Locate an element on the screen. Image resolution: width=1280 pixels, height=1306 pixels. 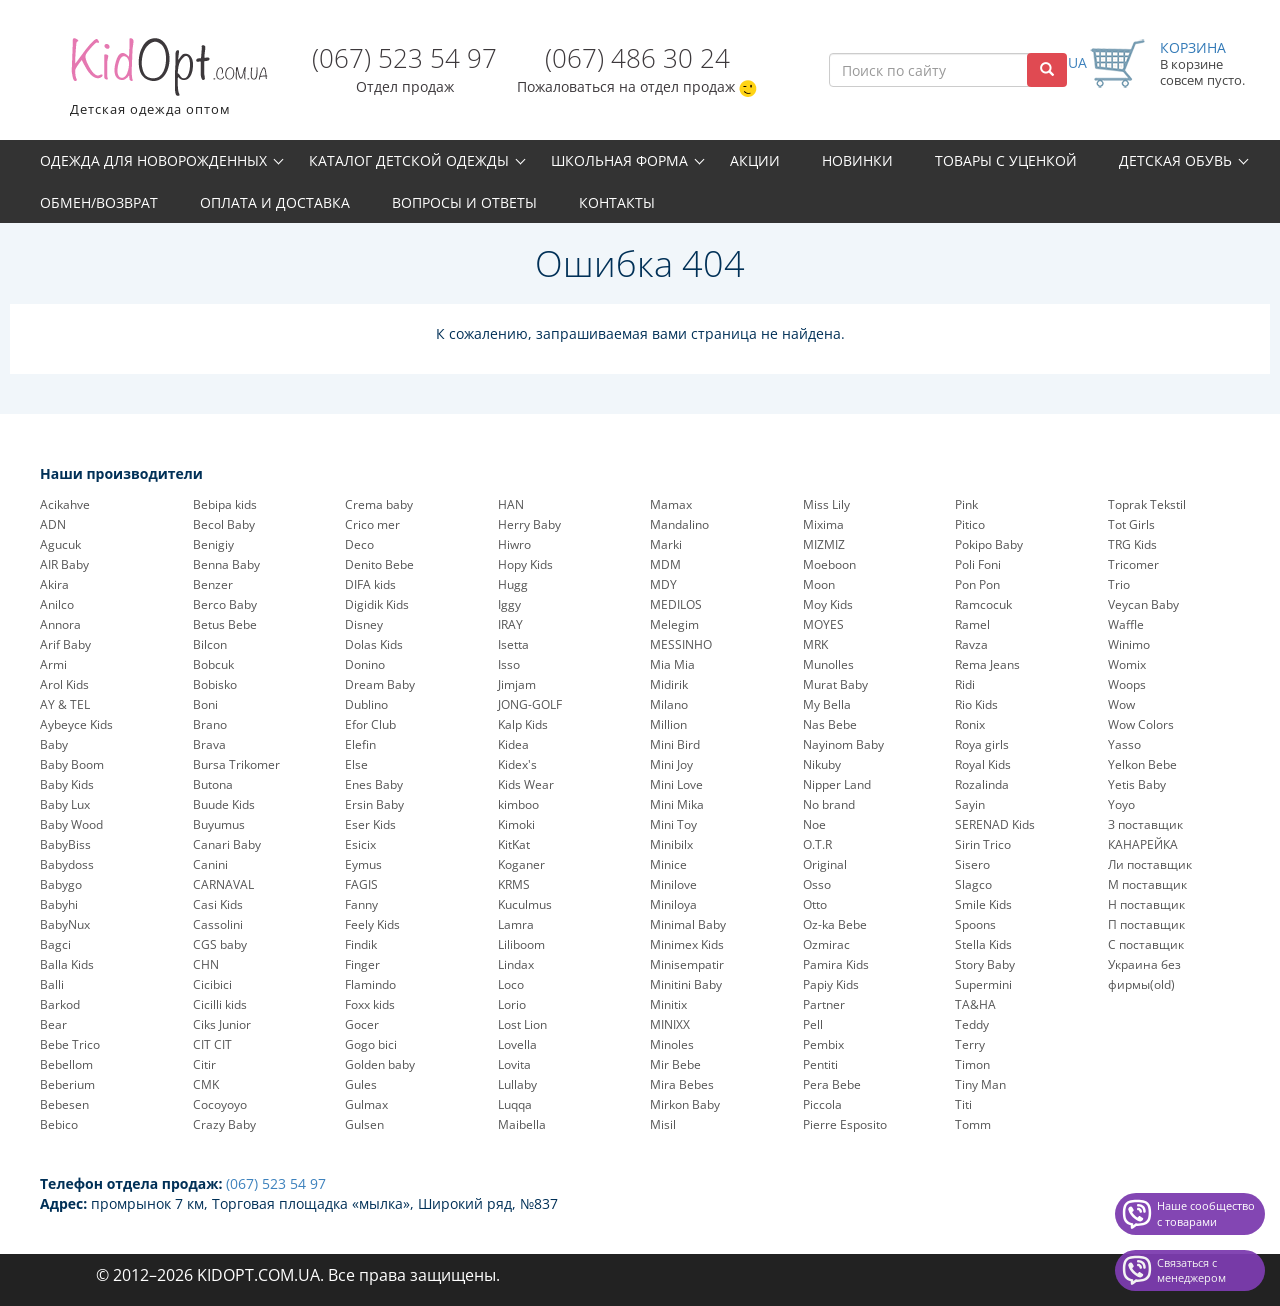
Jimjam is located at coordinates (517, 684).